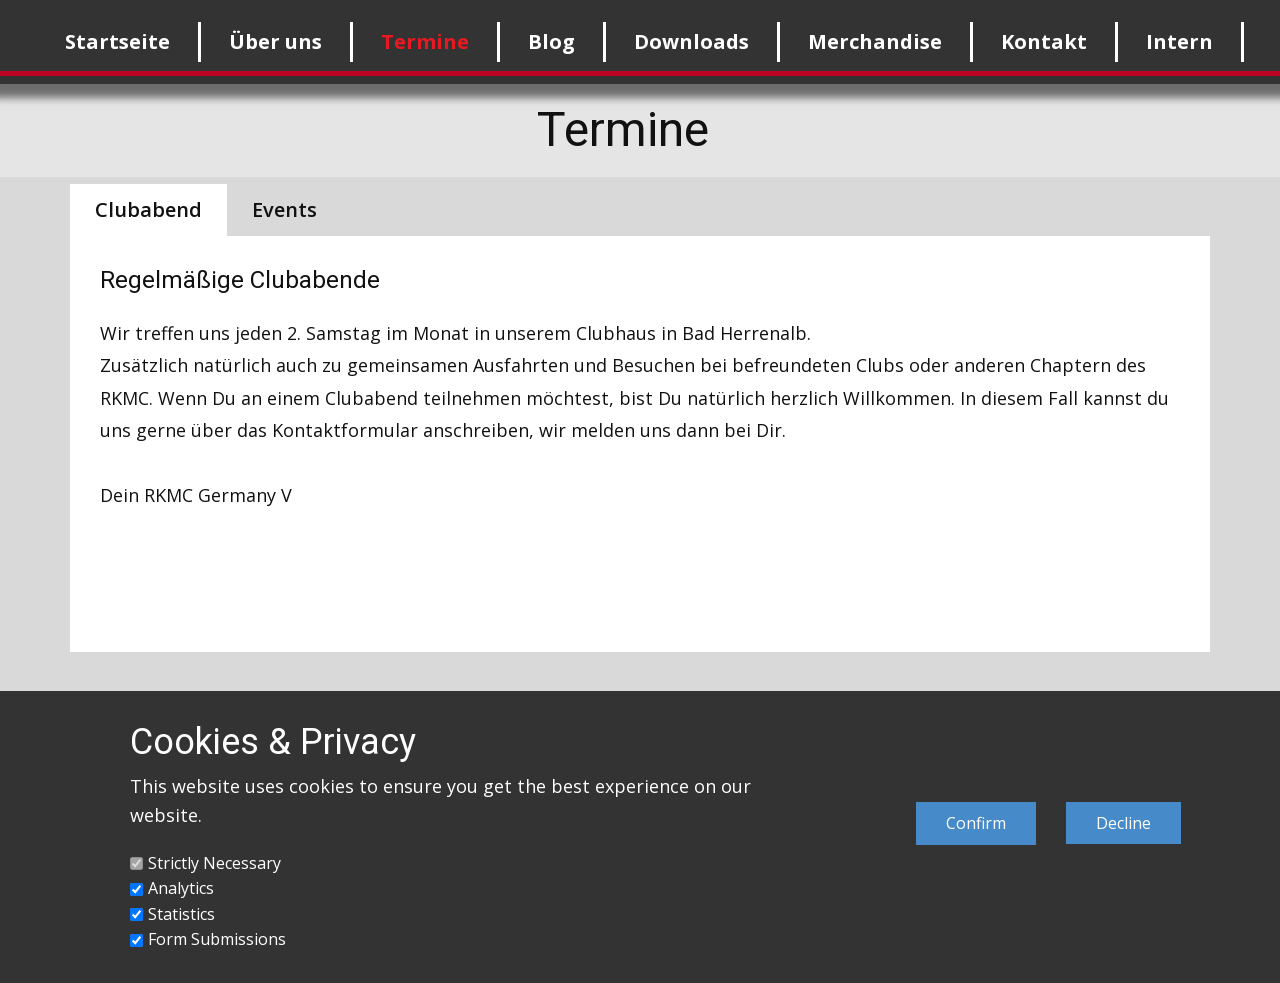 Image resolution: width=1280 pixels, height=983 pixels. Describe the element at coordinates (214, 863) in the screenshot. I see `Strictly Necessary` at that location.